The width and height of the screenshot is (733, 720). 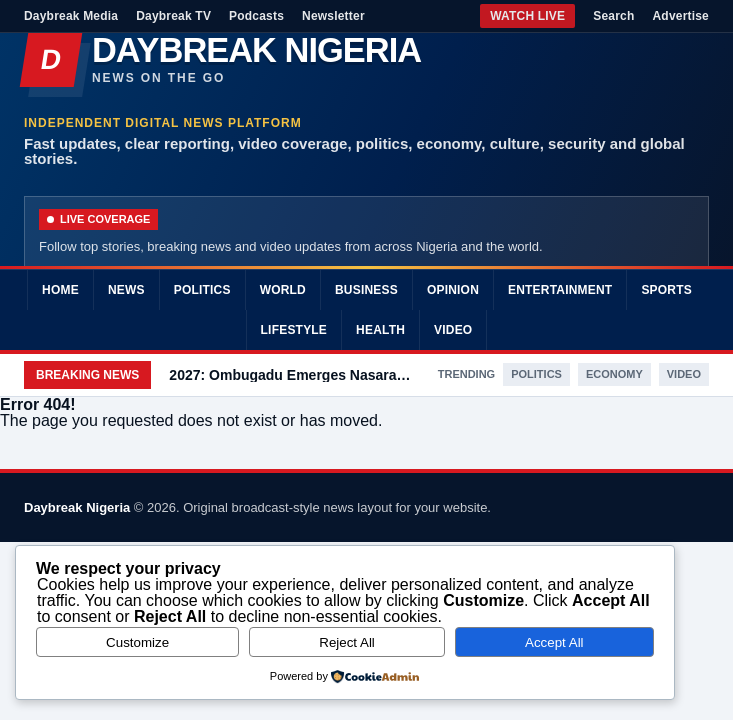 What do you see at coordinates (126, 290) in the screenshot?
I see `News` at bounding box center [126, 290].